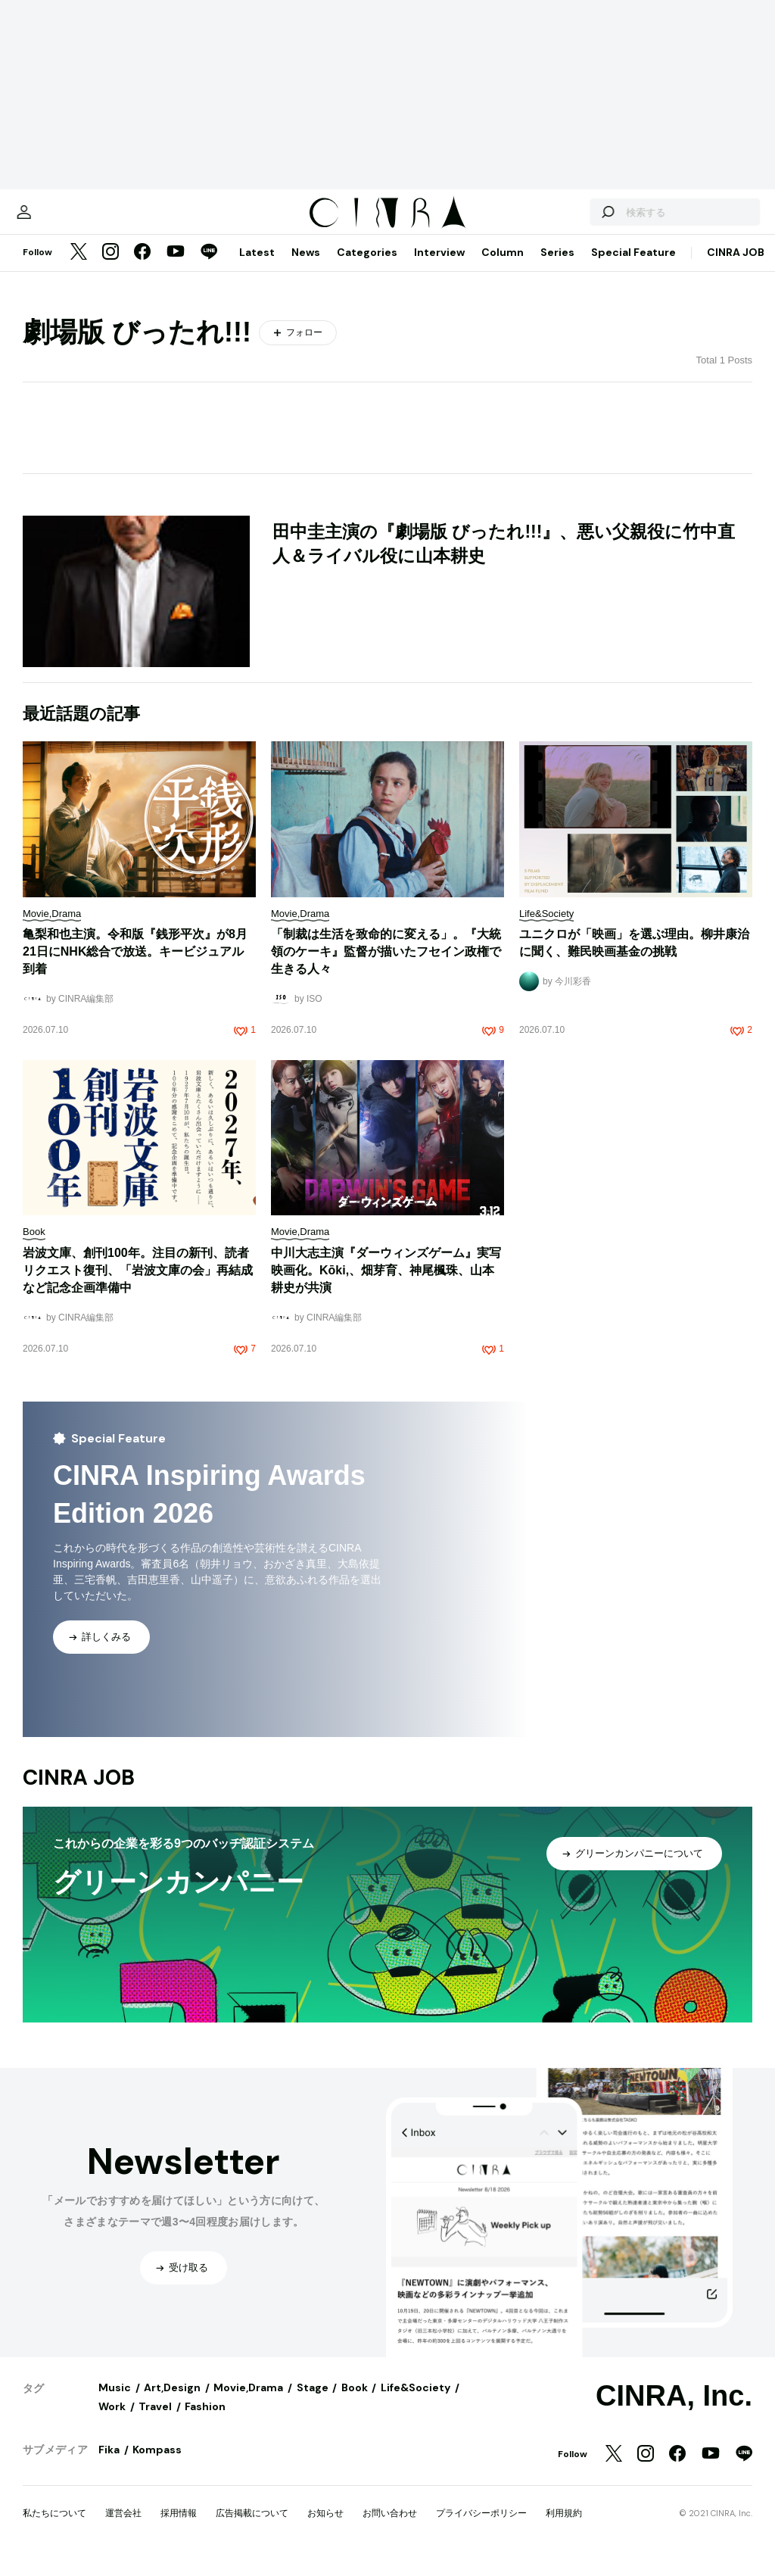 This screenshot has height=2576, width=775. I want to click on [Facebook], so click(142, 268).